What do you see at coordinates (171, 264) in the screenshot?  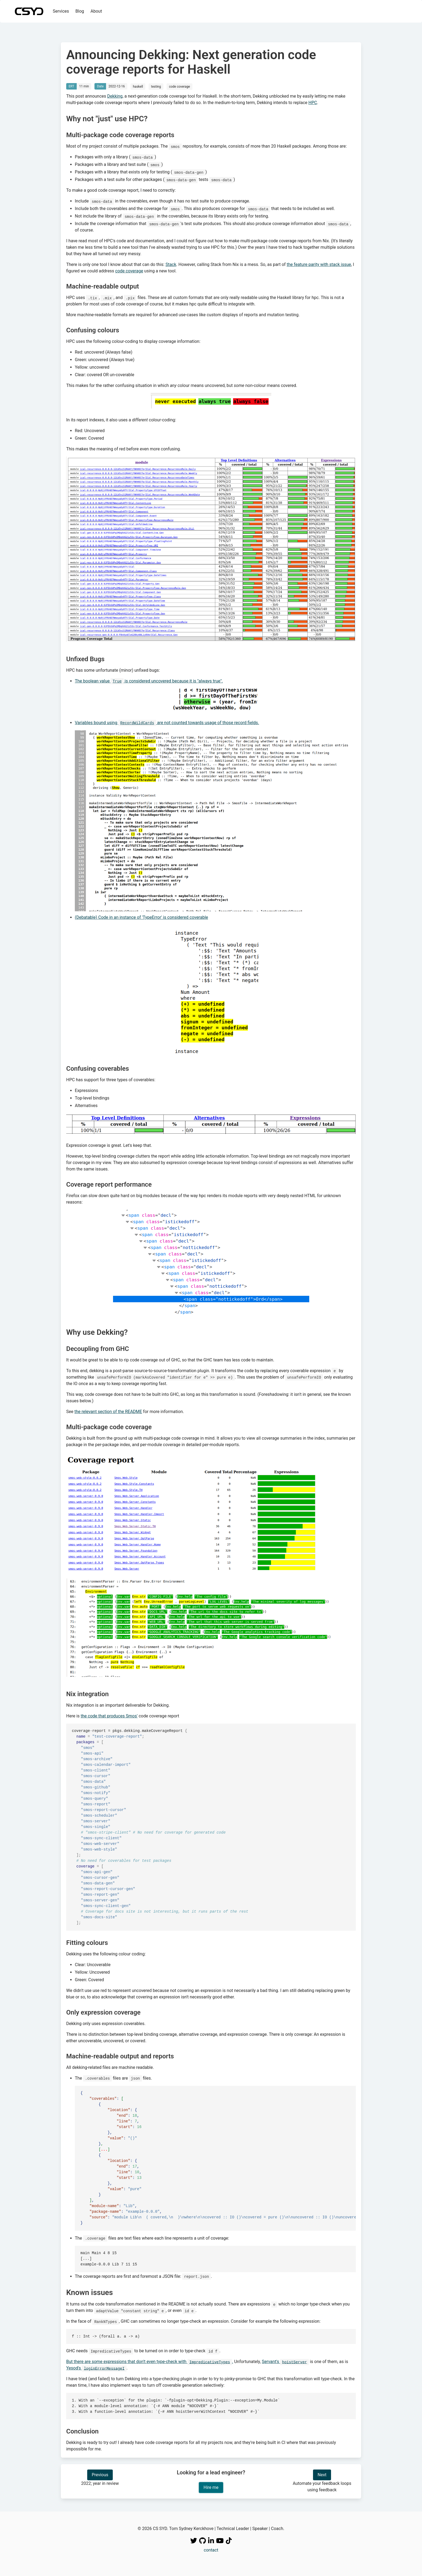 I see `Stack` at bounding box center [171, 264].